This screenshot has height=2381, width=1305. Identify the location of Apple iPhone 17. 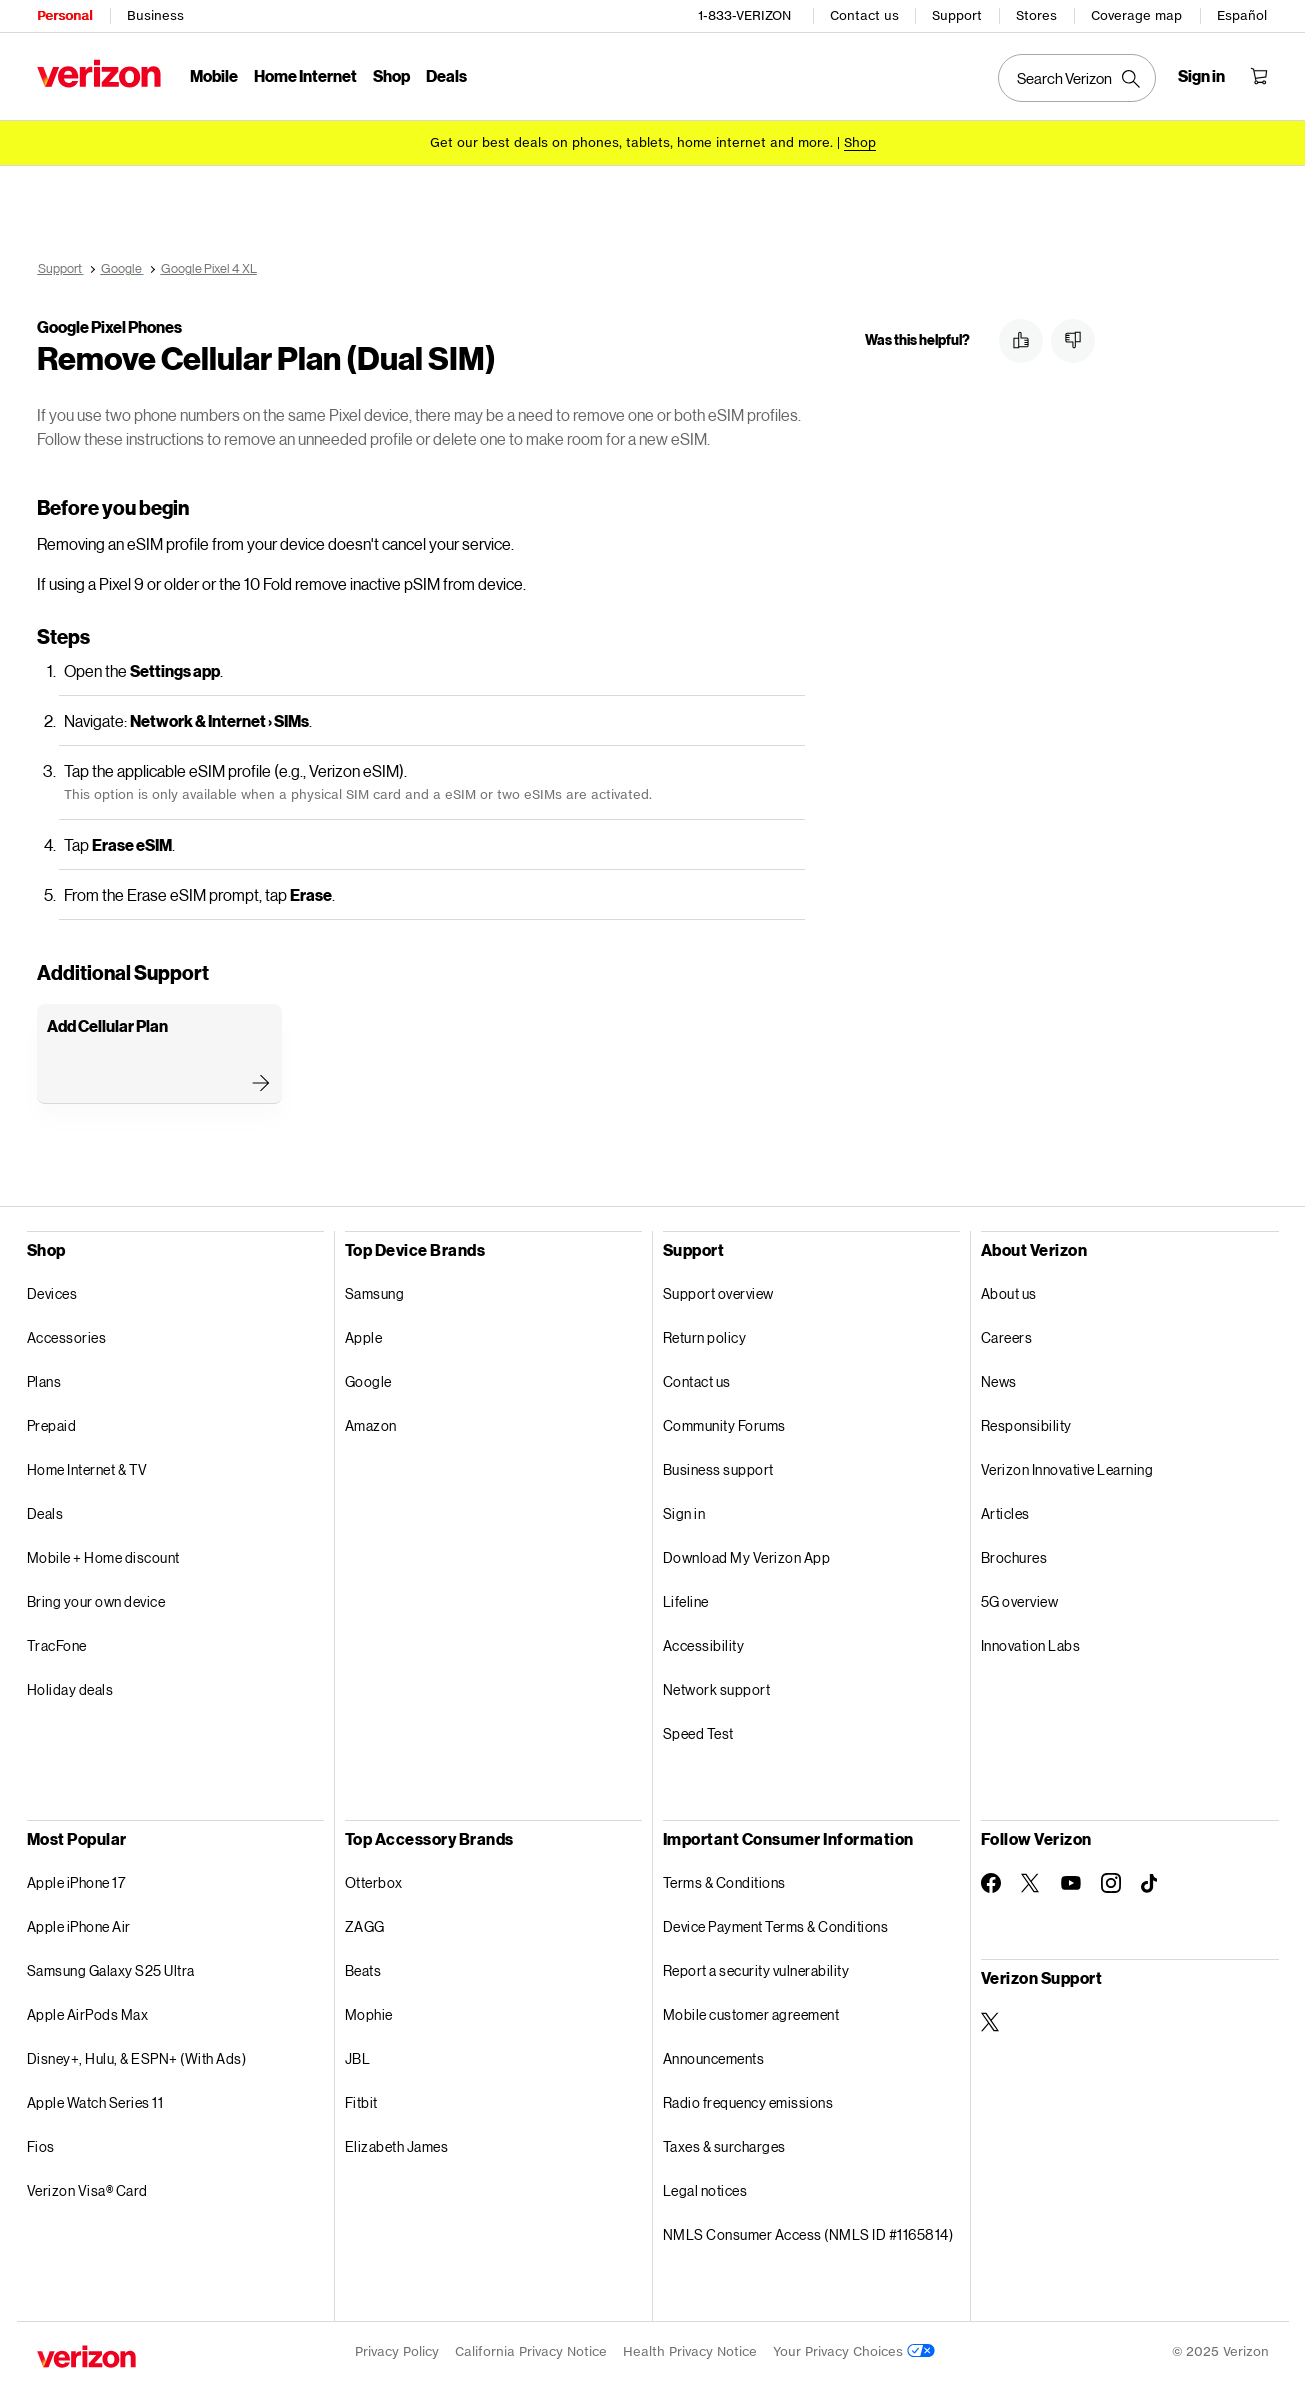
(76, 1881).